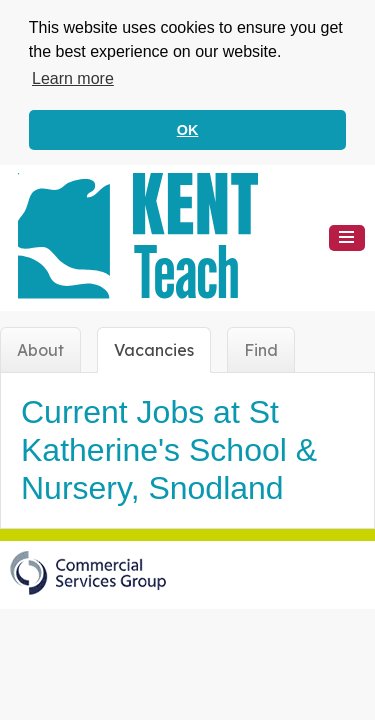  What do you see at coordinates (188, 130) in the screenshot?
I see `OK [button]` at bounding box center [188, 130].